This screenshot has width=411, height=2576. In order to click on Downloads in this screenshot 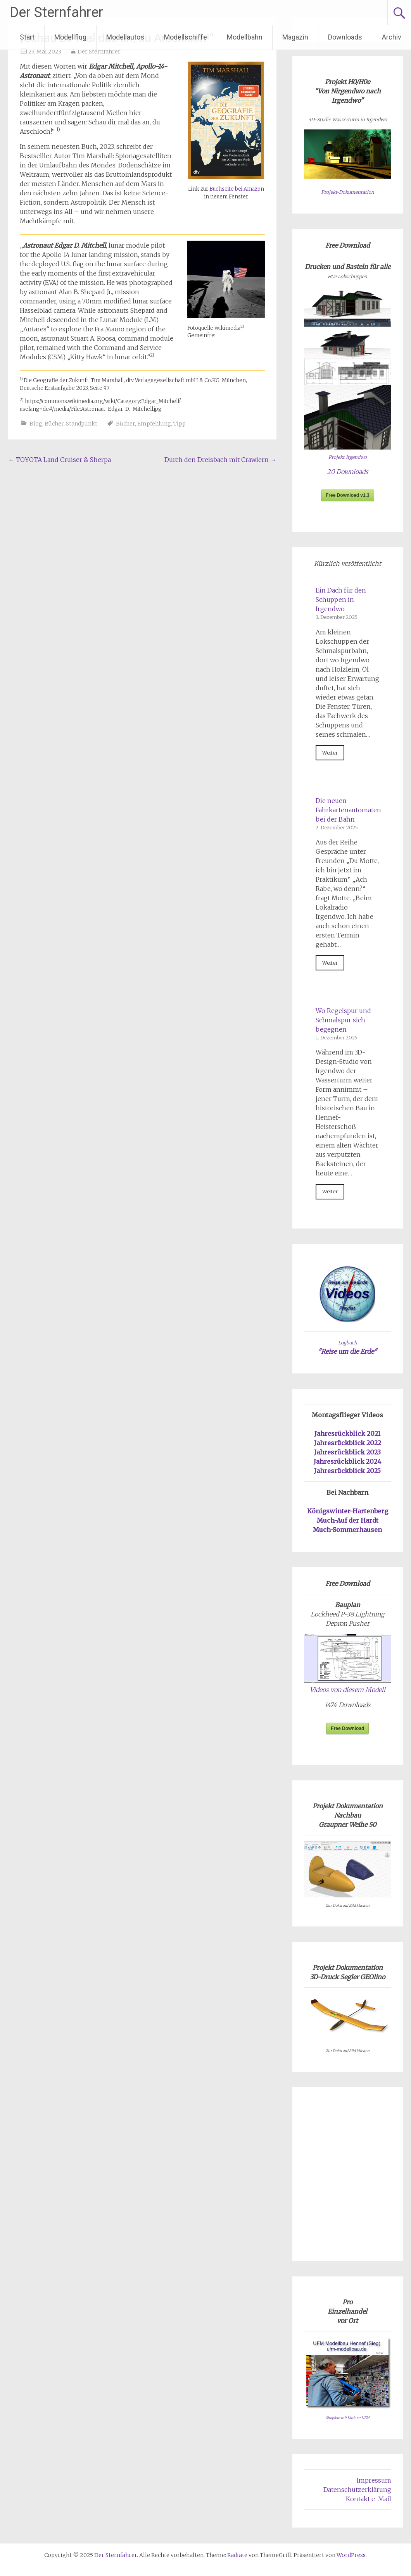, I will do `click(345, 37)`.